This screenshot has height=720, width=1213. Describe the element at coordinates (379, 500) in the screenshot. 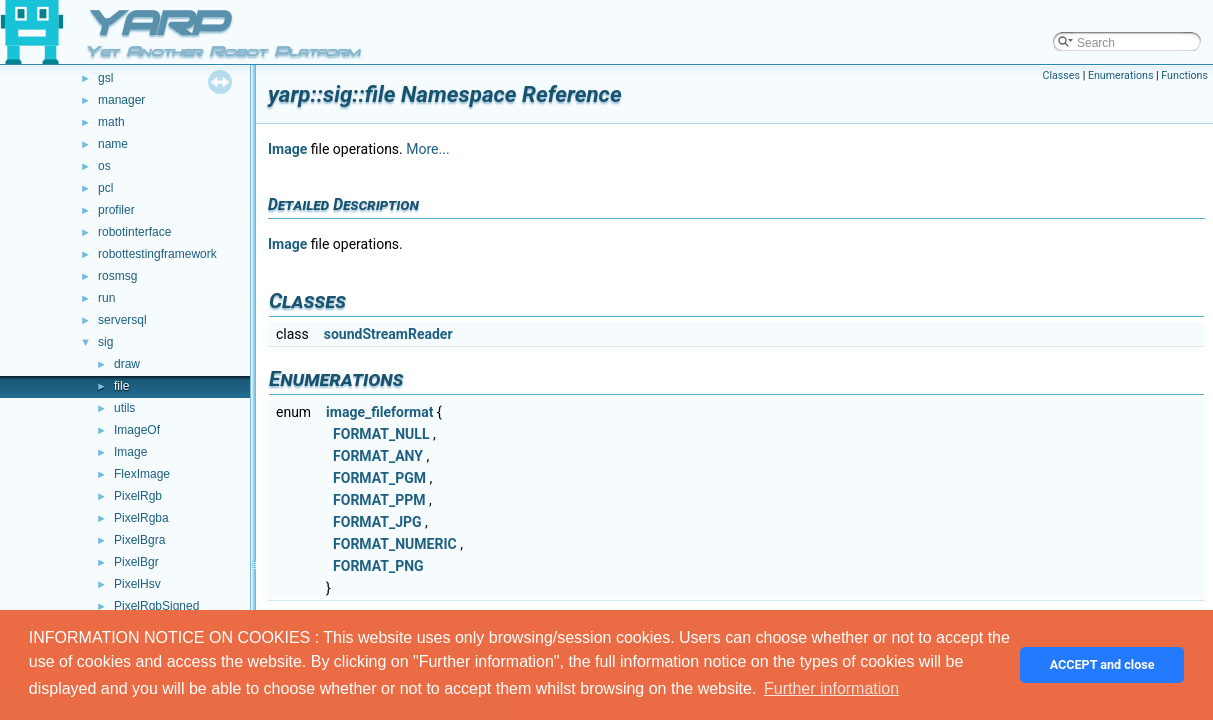

I see `FORMAT_PPM` at that location.